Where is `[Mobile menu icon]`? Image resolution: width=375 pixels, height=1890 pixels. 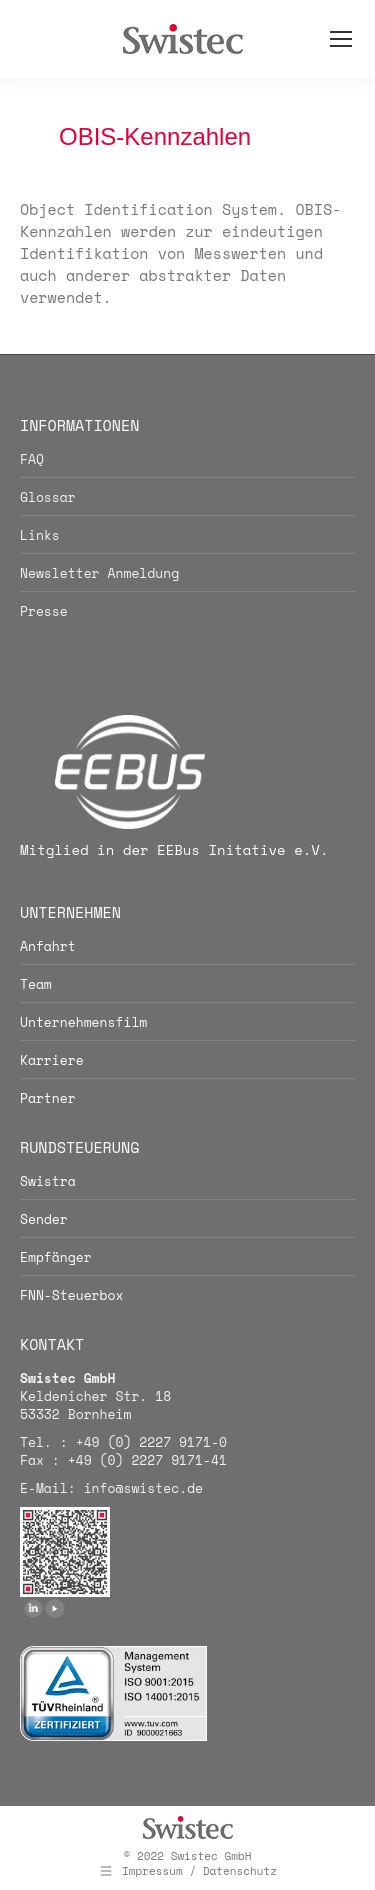
[Mobile menu icon] is located at coordinates (341, 39).